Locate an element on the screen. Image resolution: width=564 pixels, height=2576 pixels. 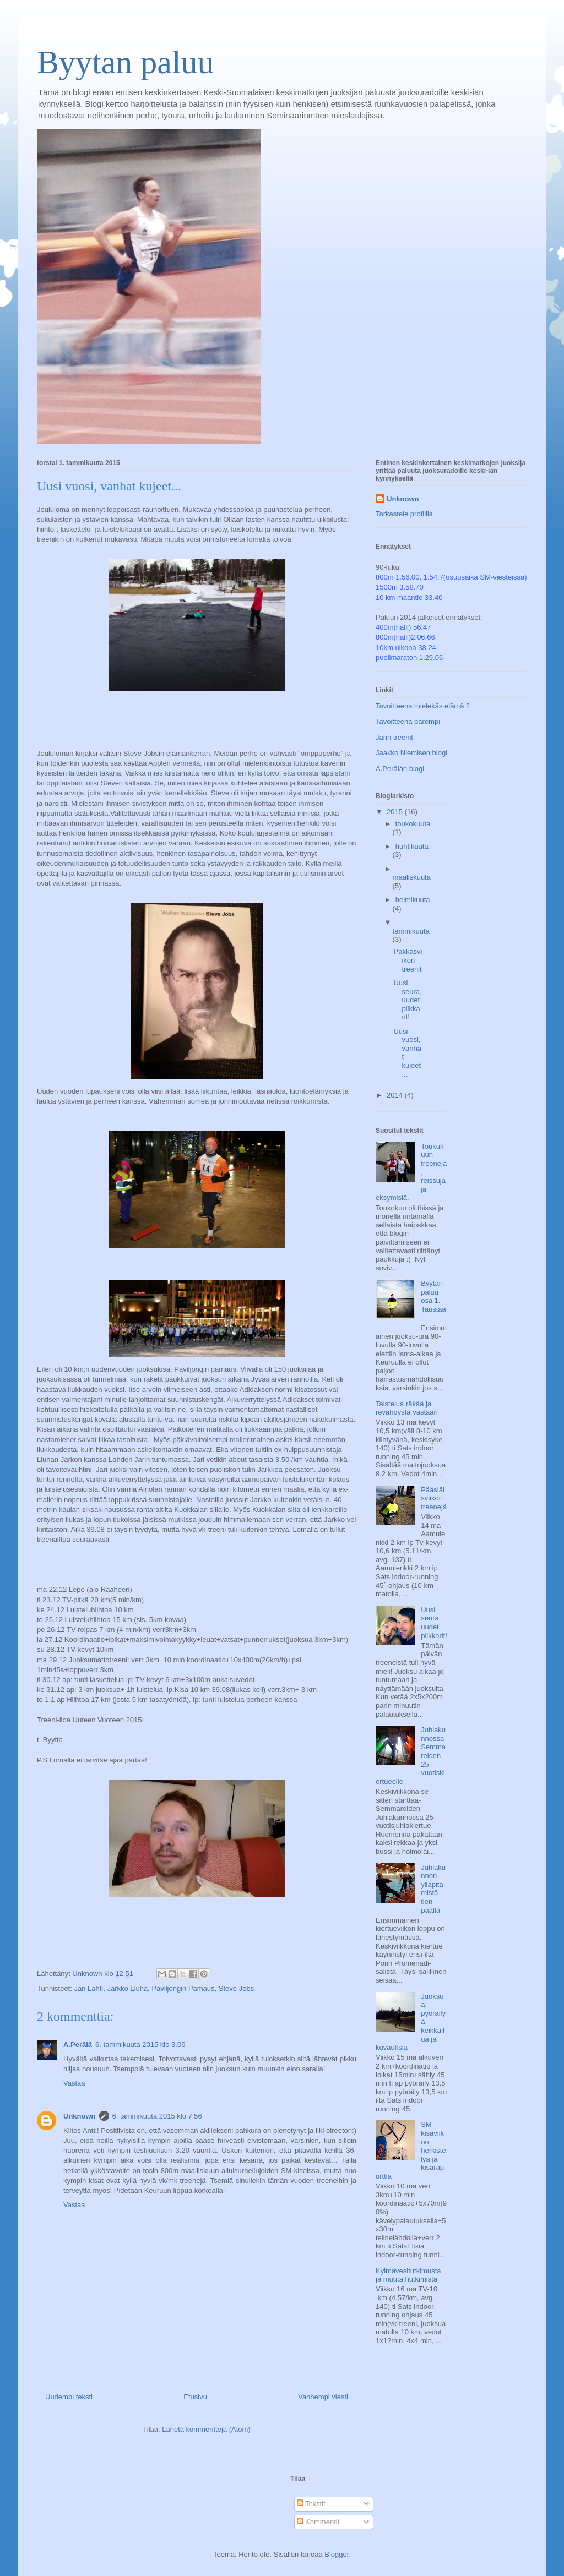
Byytan paluu osa 1. Taustaa. is located at coordinates (433, 1300).